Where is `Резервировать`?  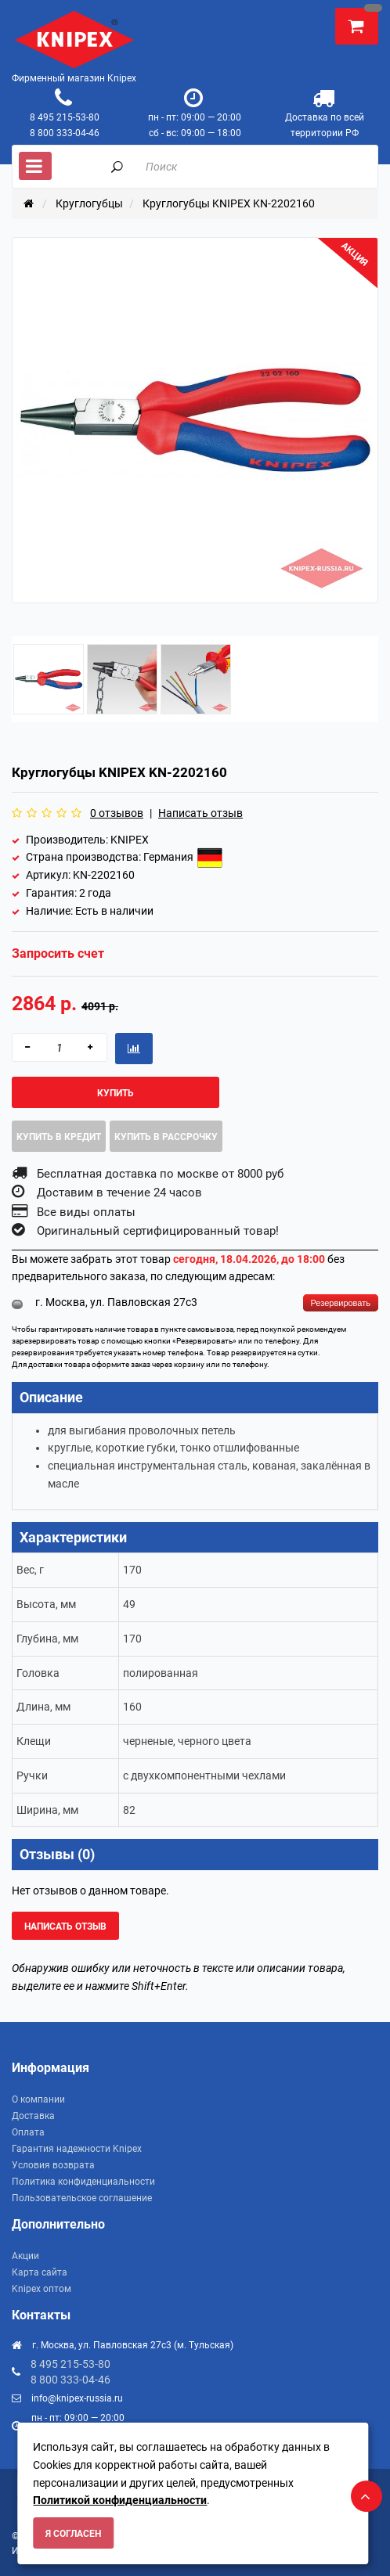
Резервировать is located at coordinates (340, 1303).